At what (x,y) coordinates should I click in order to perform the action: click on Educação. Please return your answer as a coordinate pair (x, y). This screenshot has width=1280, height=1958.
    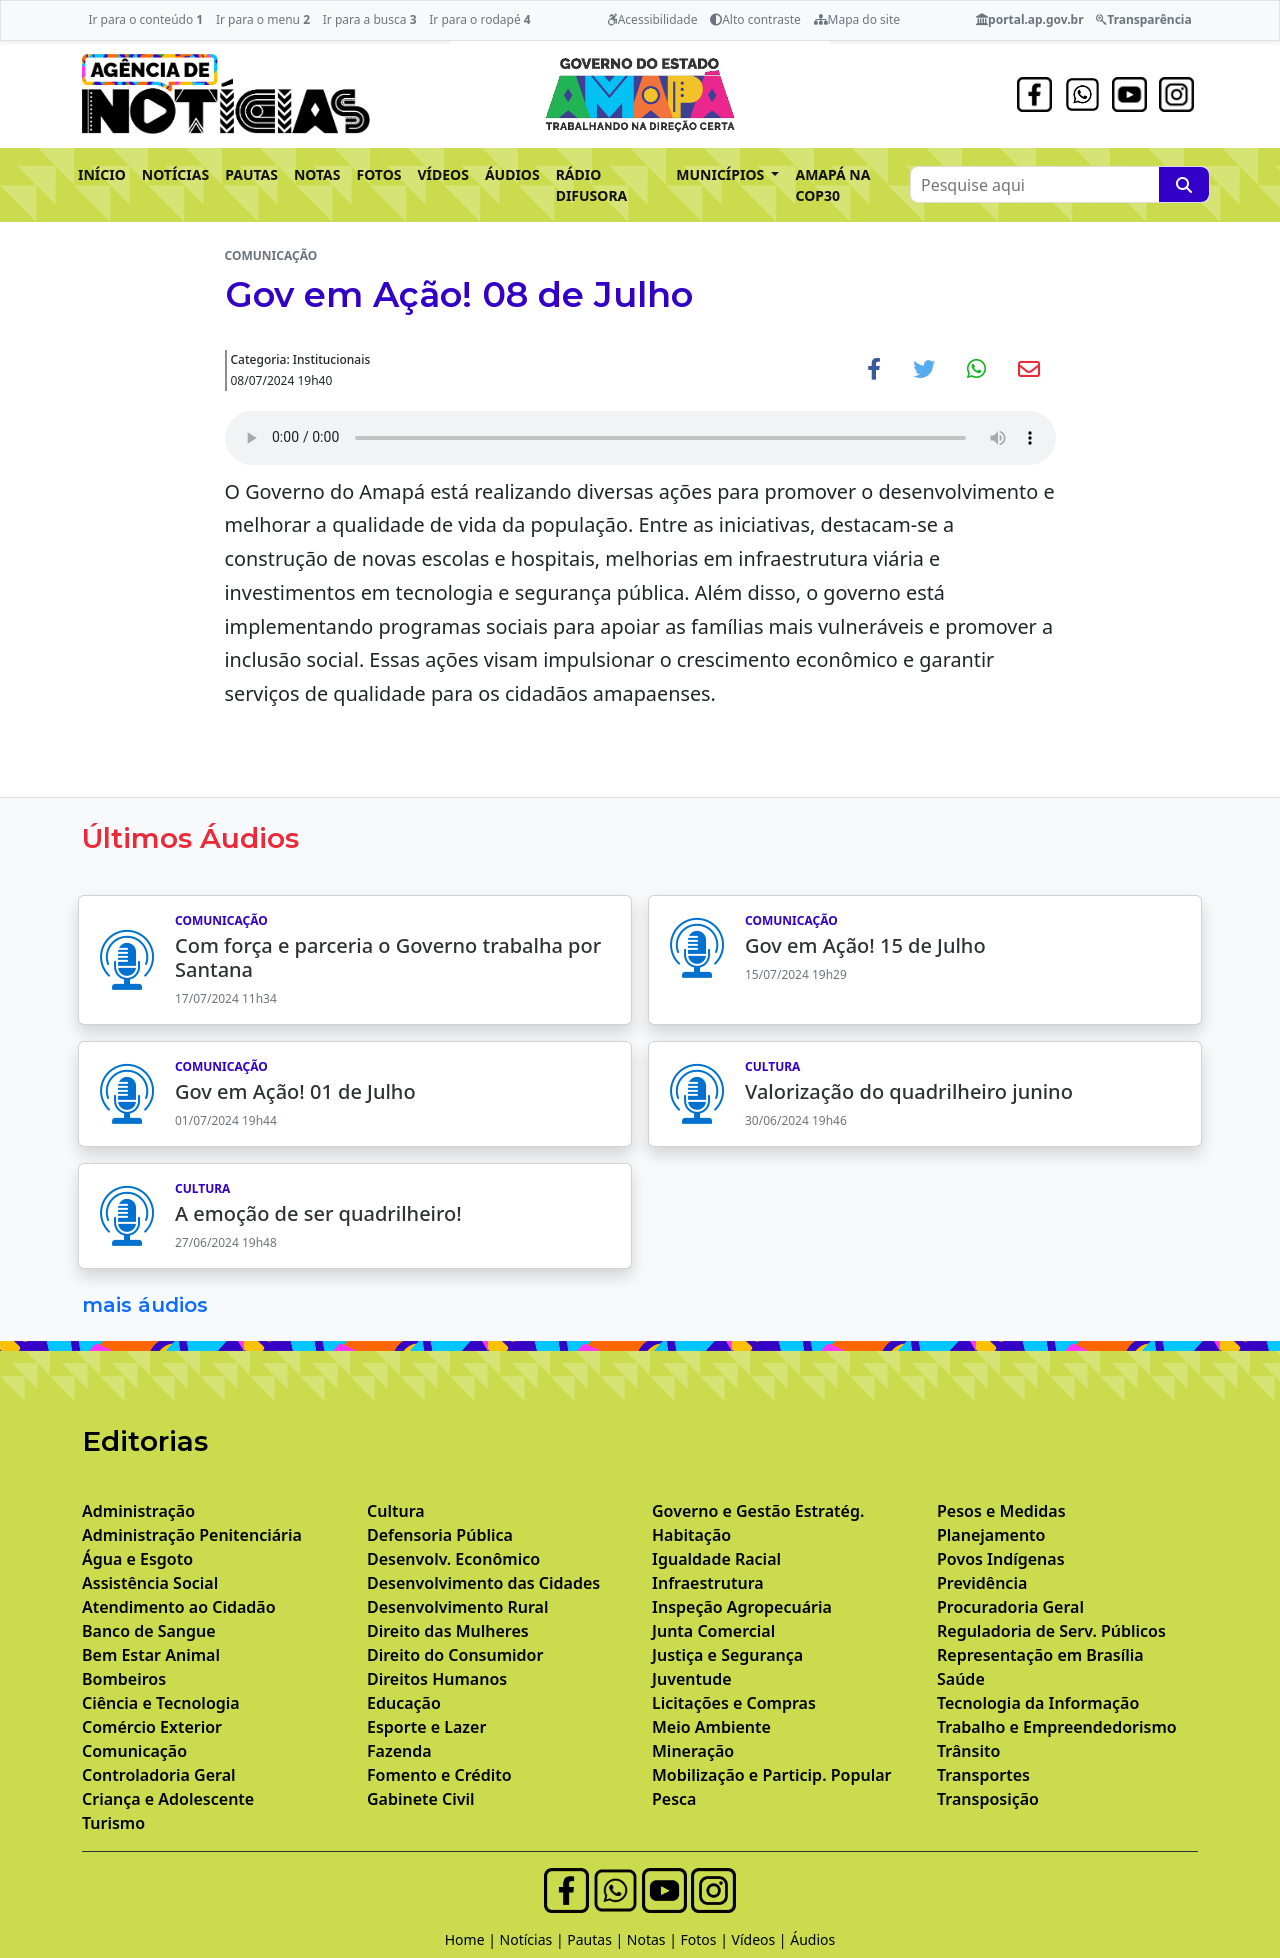
    Looking at the image, I should click on (404, 1703).